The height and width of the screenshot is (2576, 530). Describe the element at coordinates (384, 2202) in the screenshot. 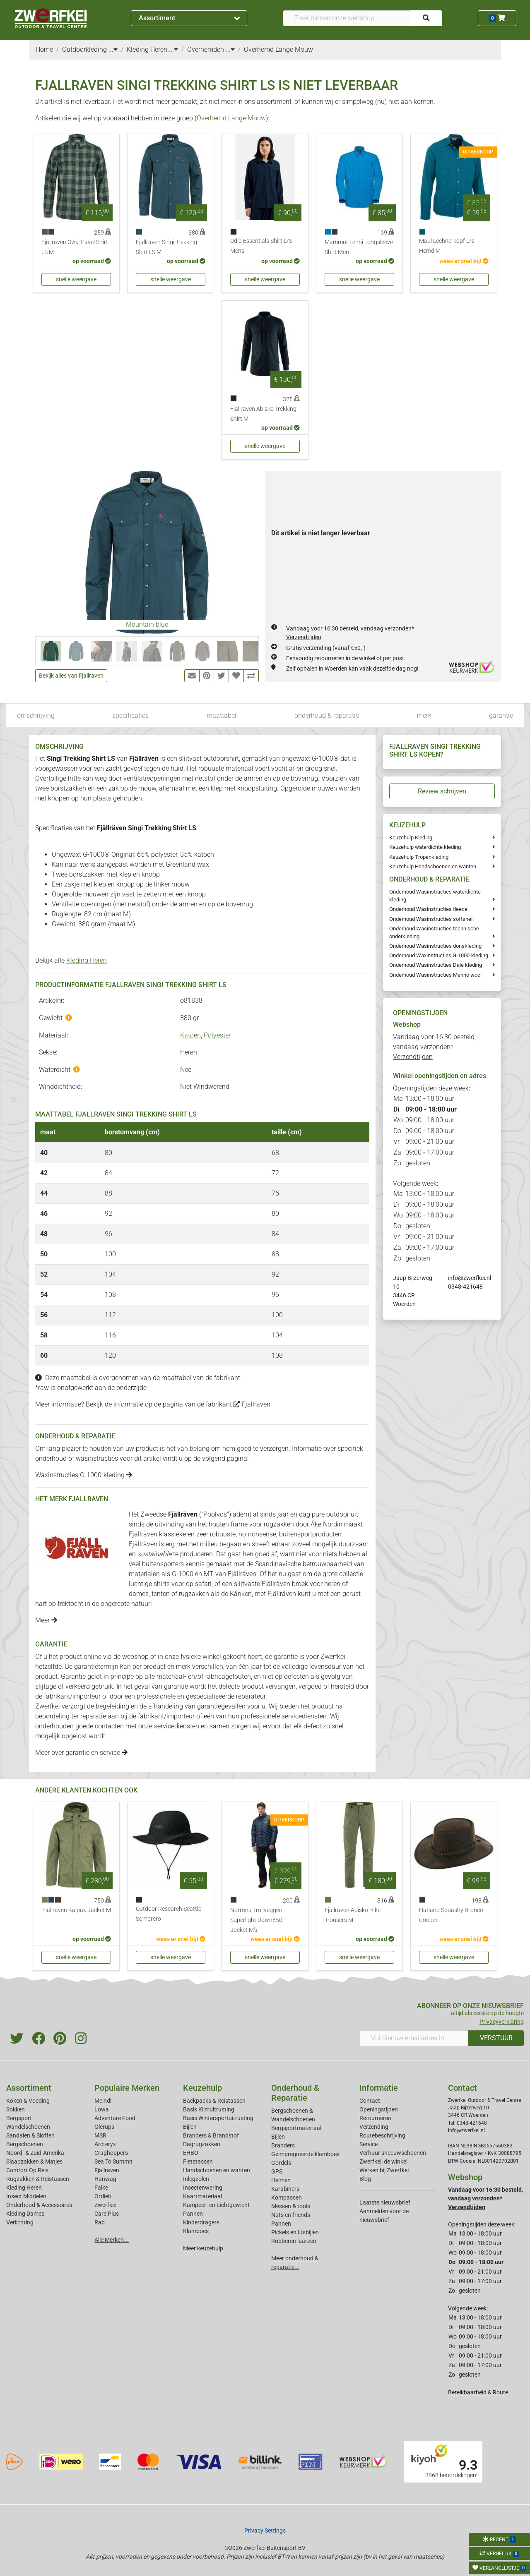

I see `Laatste nieuwsbrief` at that location.